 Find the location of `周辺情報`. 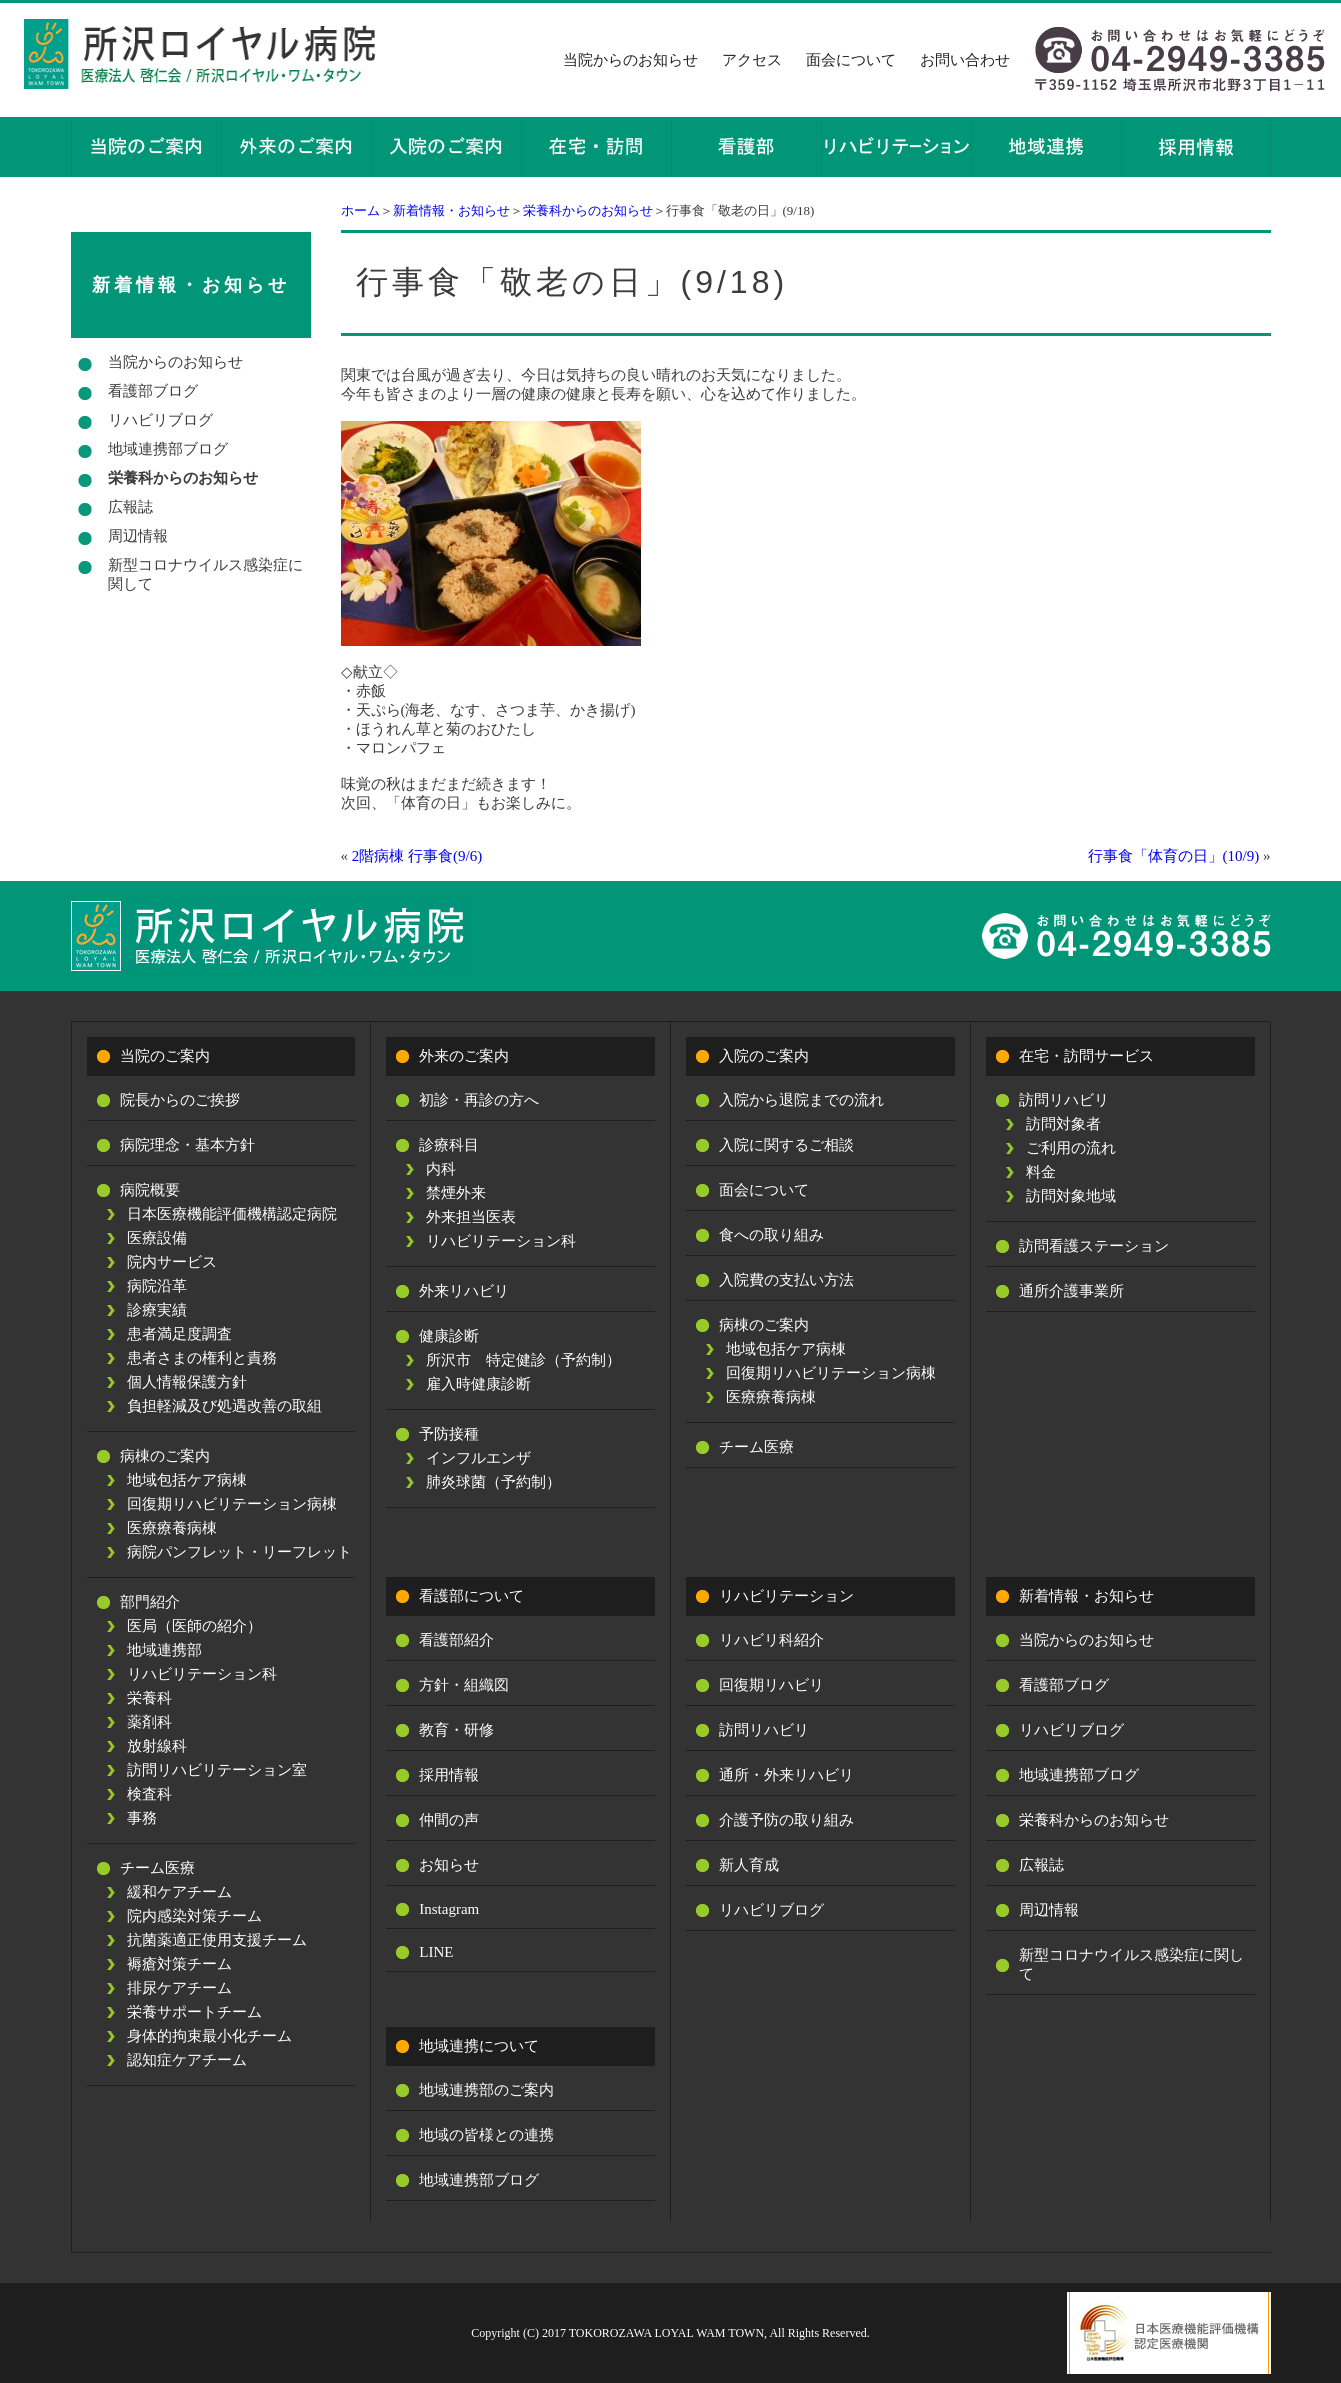

周辺情報 is located at coordinates (138, 536).